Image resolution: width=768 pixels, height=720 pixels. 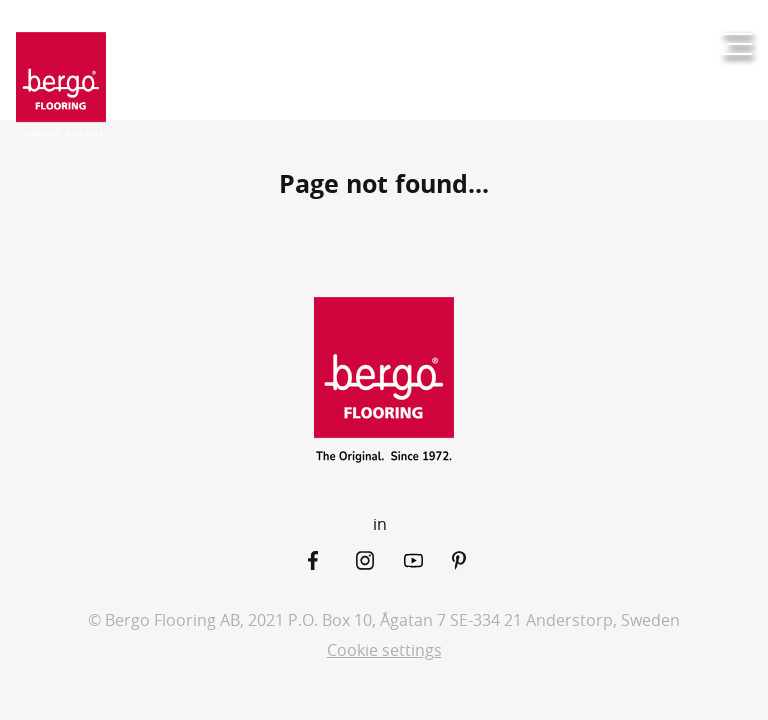 I want to click on Cookie settings, so click(x=384, y=650).